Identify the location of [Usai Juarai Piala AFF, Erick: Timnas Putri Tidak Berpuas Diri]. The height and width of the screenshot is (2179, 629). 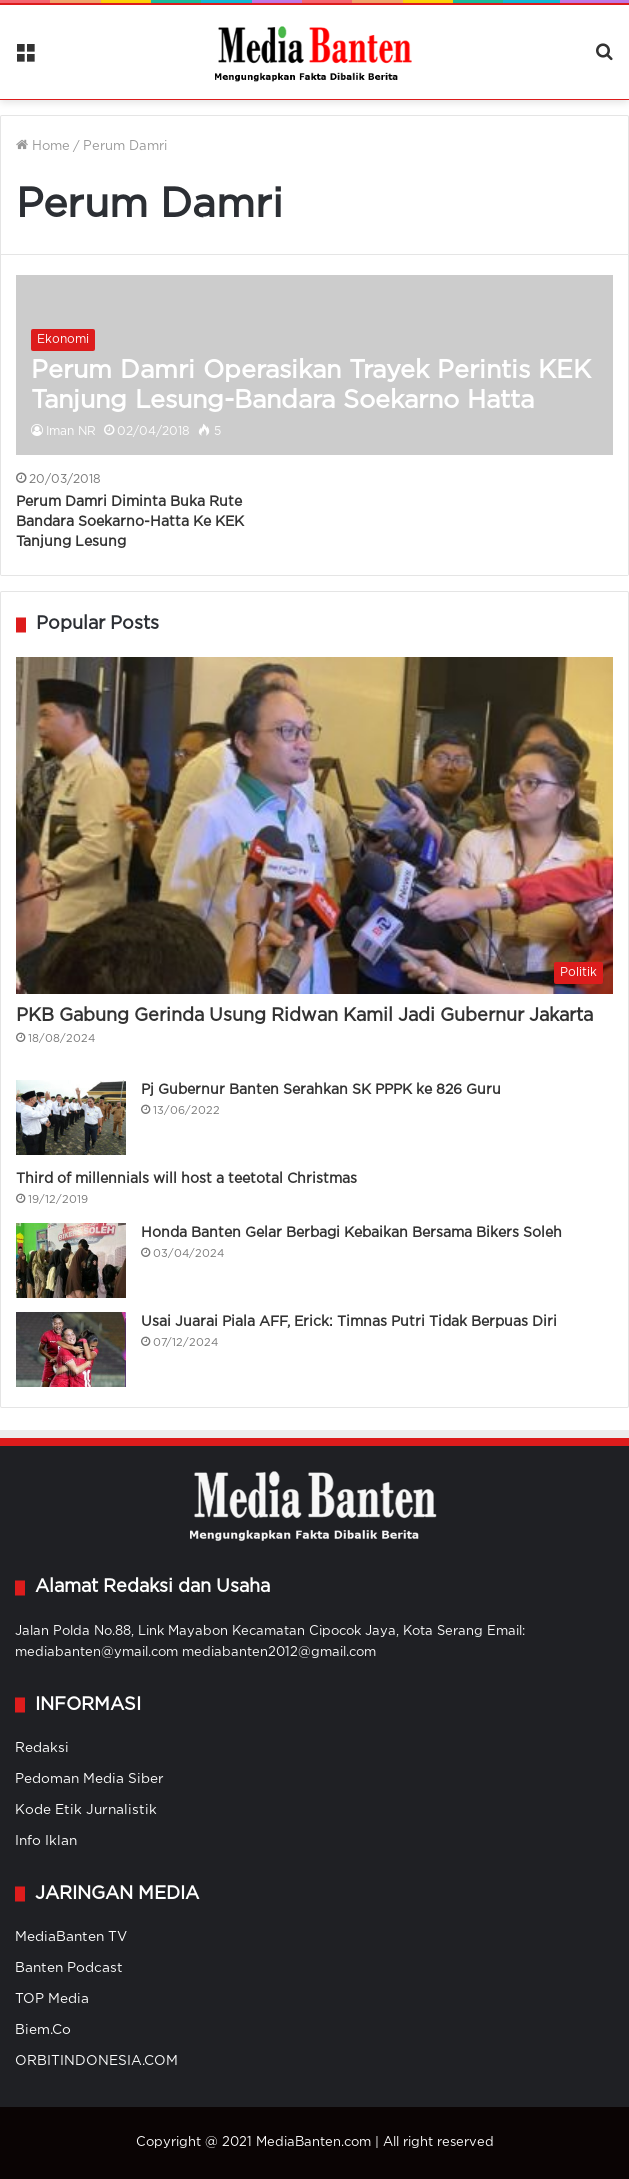
(71, 1349).